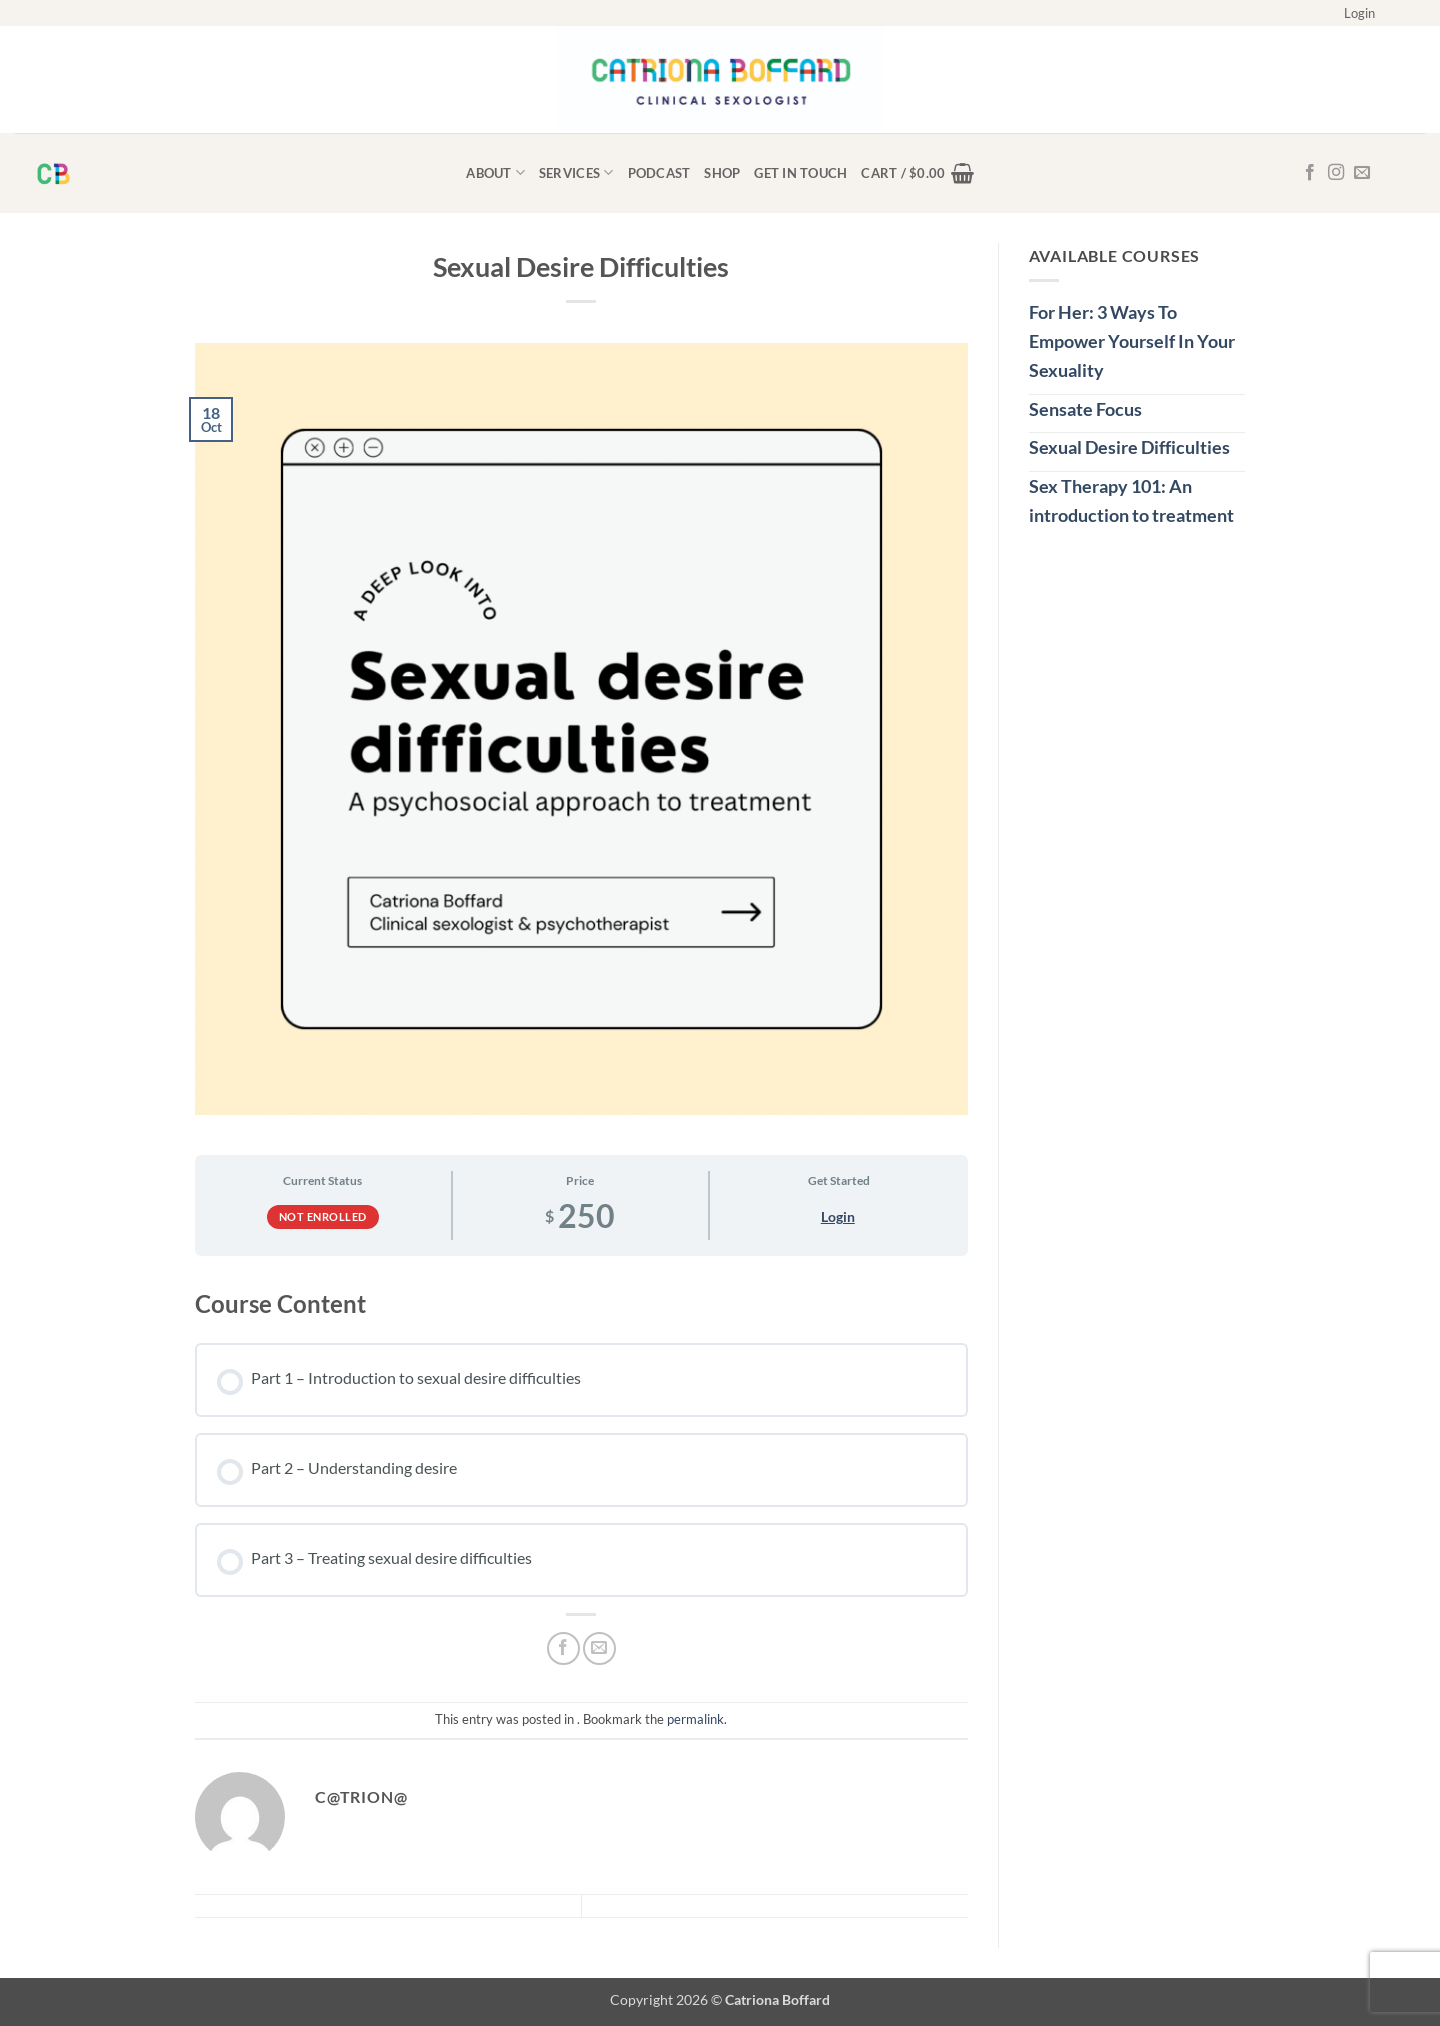 The height and width of the screenshot is (2026, 1440). I want to click on For Her: 3 Ways To Empower Yourself In Your Sexuality, so click(1132, 341).